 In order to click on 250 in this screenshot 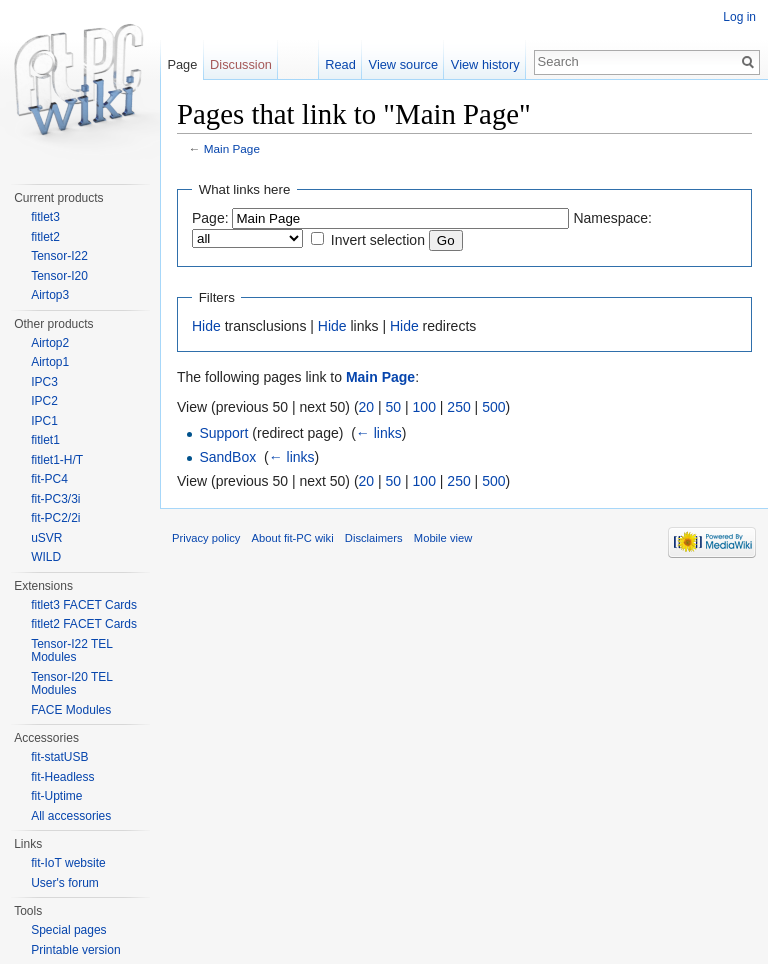, I will do `click(458, 407)`.